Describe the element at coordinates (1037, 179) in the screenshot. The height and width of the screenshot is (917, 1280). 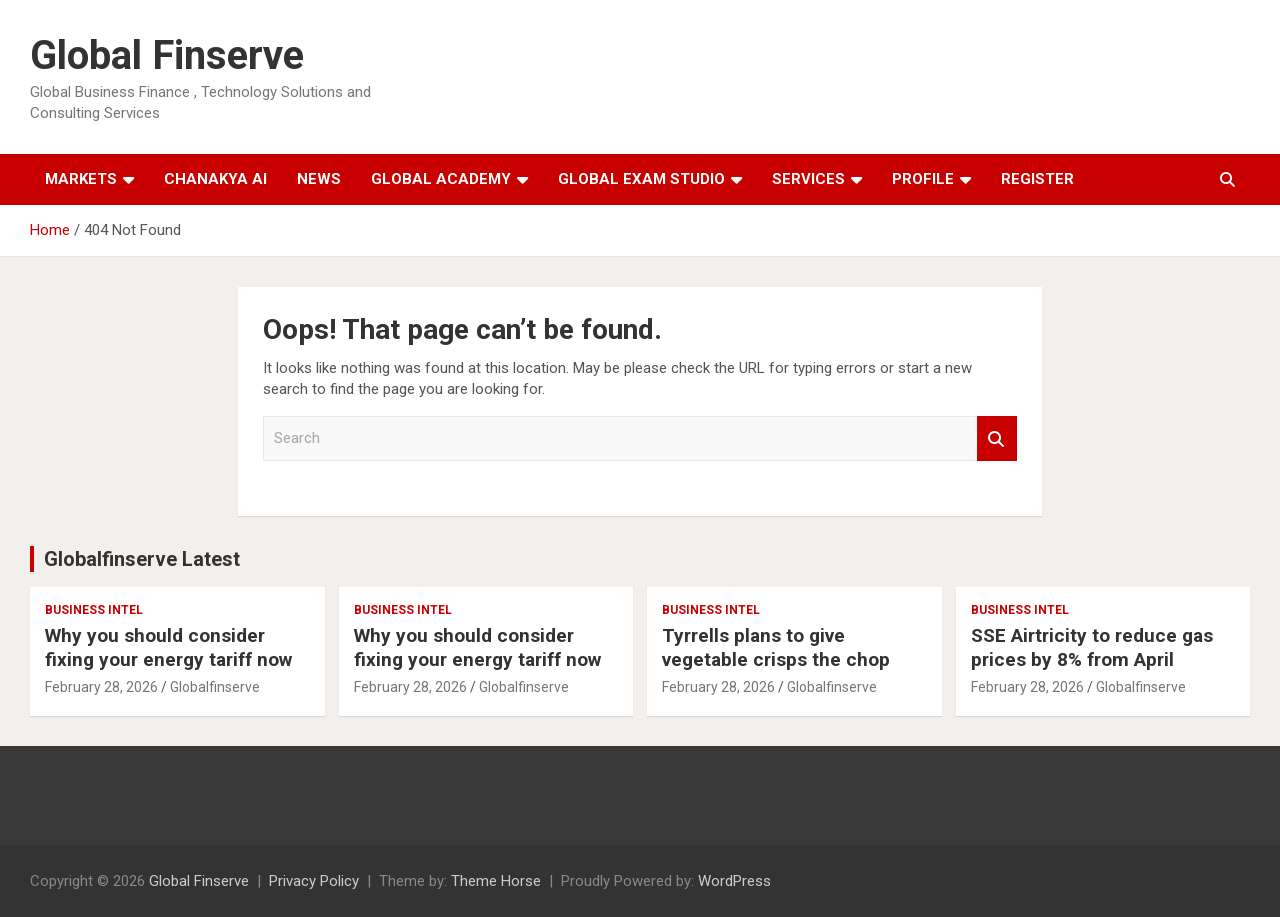
I see `Register` at that location.